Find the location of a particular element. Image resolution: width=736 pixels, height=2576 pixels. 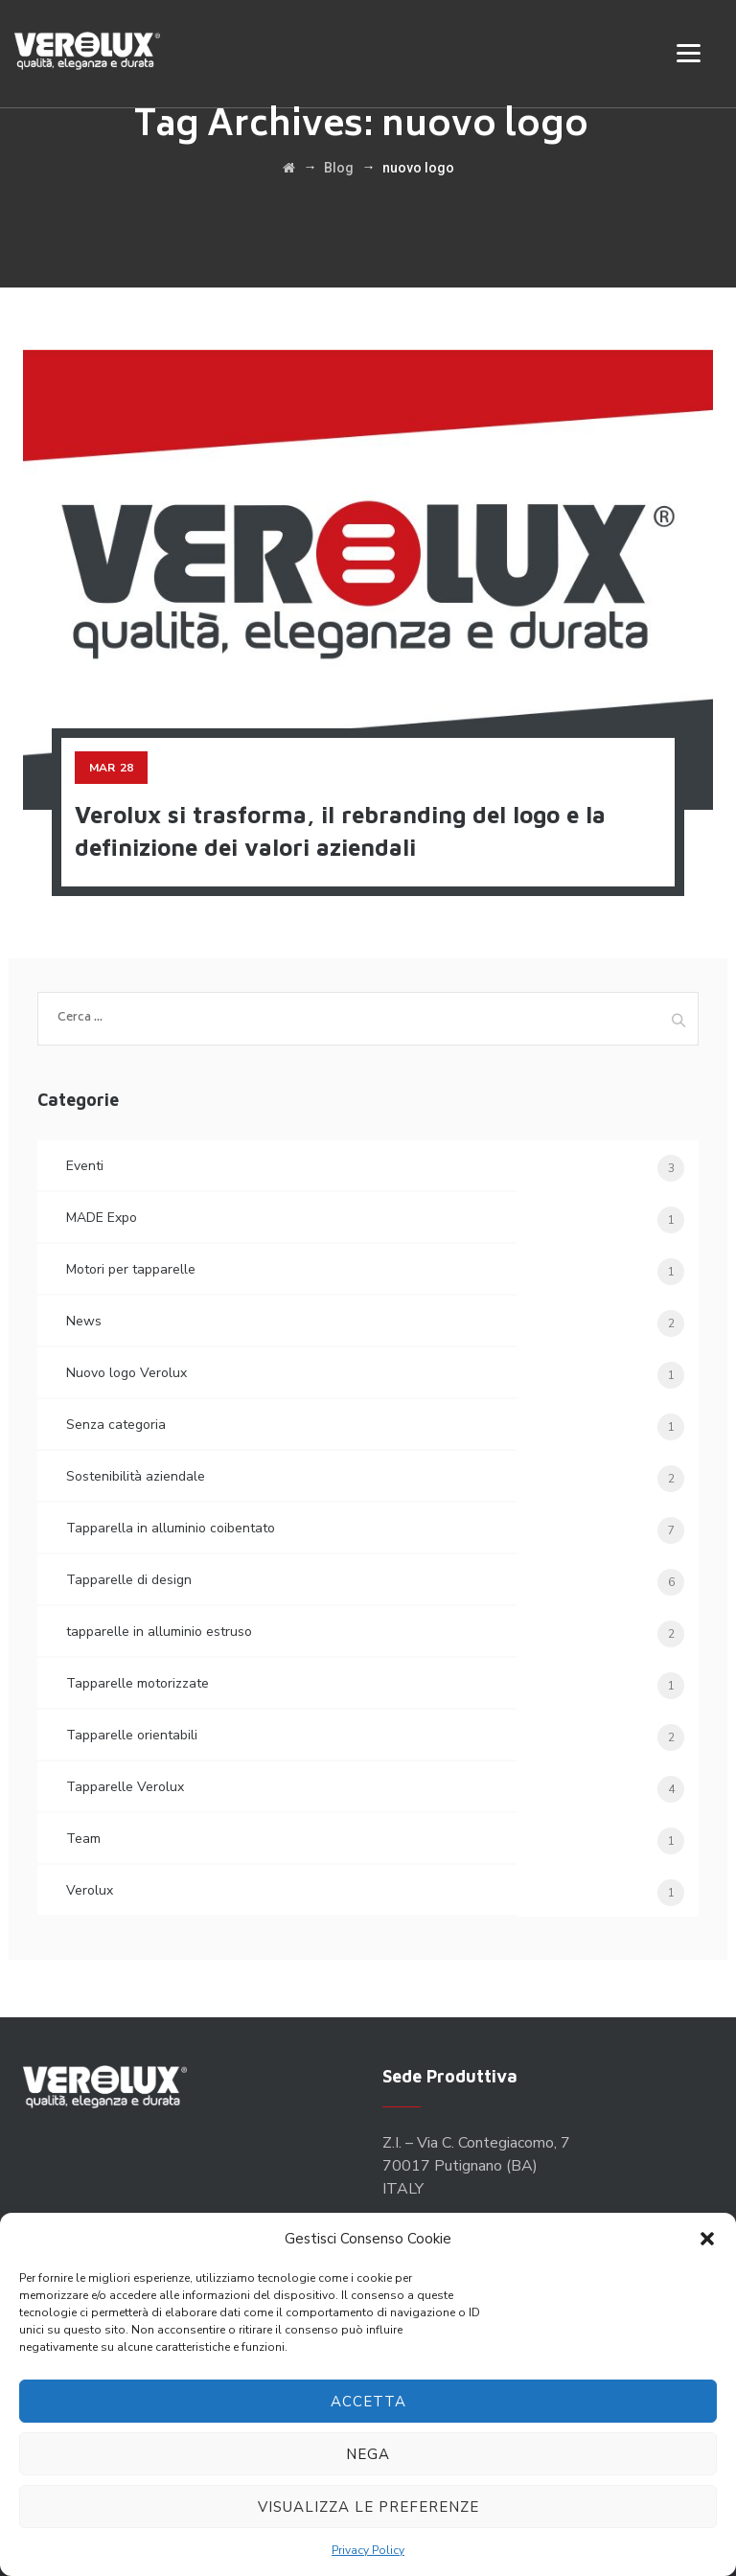

Tapparella in alluminio coibentato is located at coordinates (170, 1528).